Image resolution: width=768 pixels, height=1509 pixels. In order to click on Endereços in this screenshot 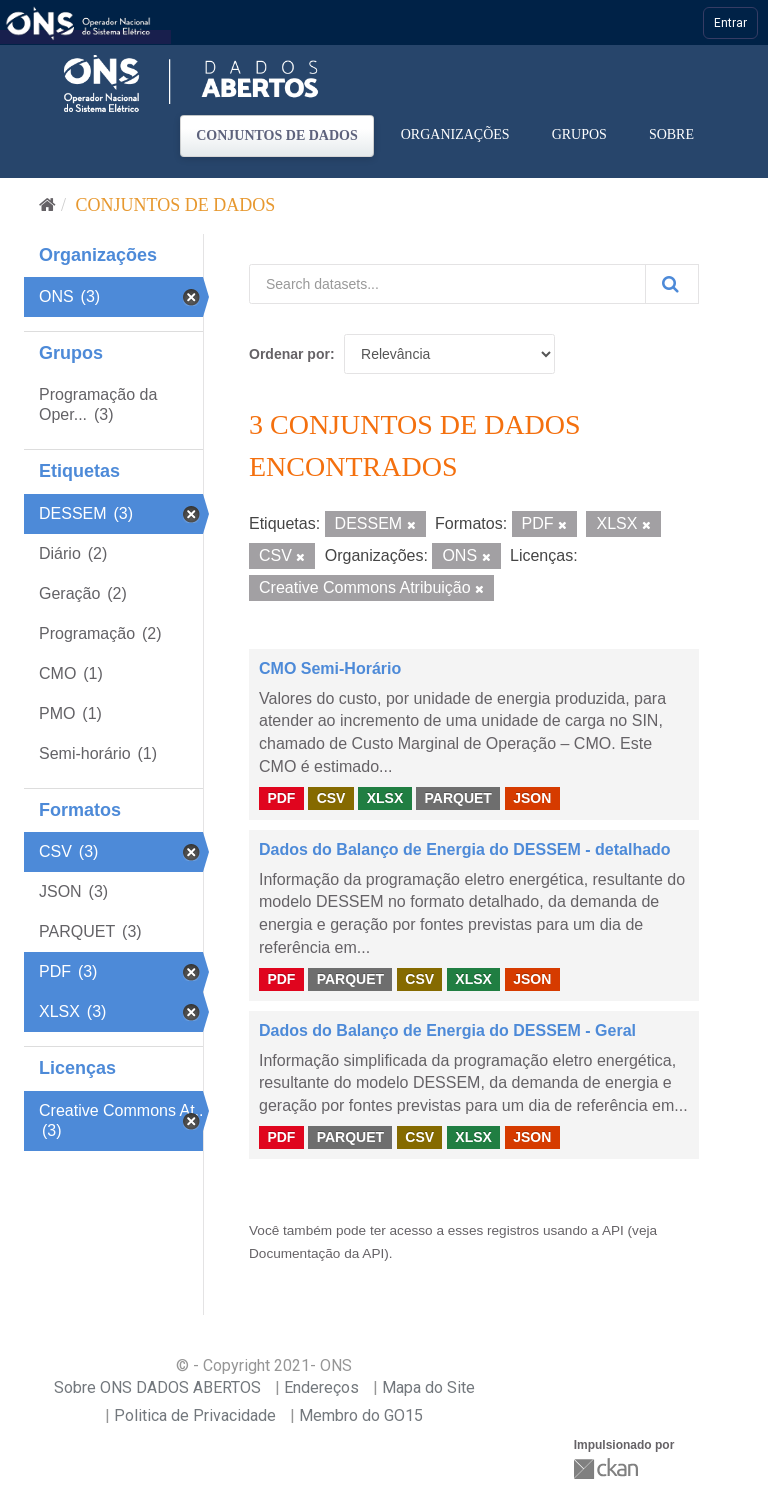, I will do `click(321, 1387)`.